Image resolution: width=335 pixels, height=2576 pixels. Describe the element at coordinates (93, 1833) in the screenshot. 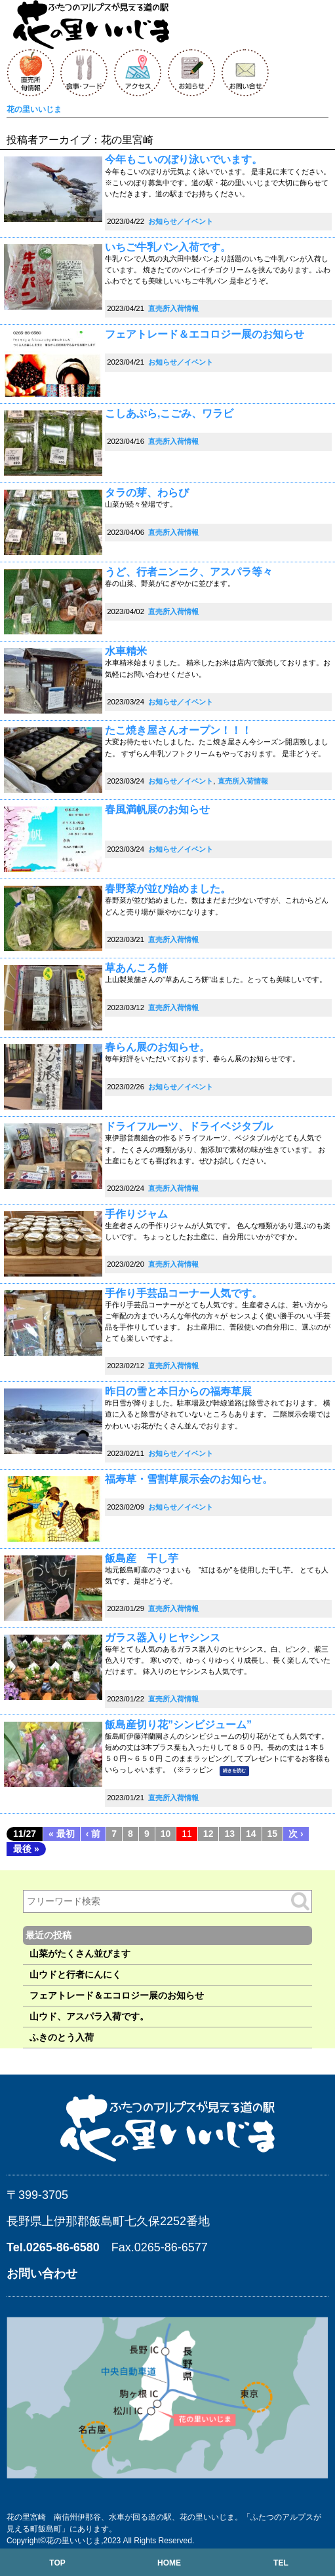

I see `‹ 前` at that location.